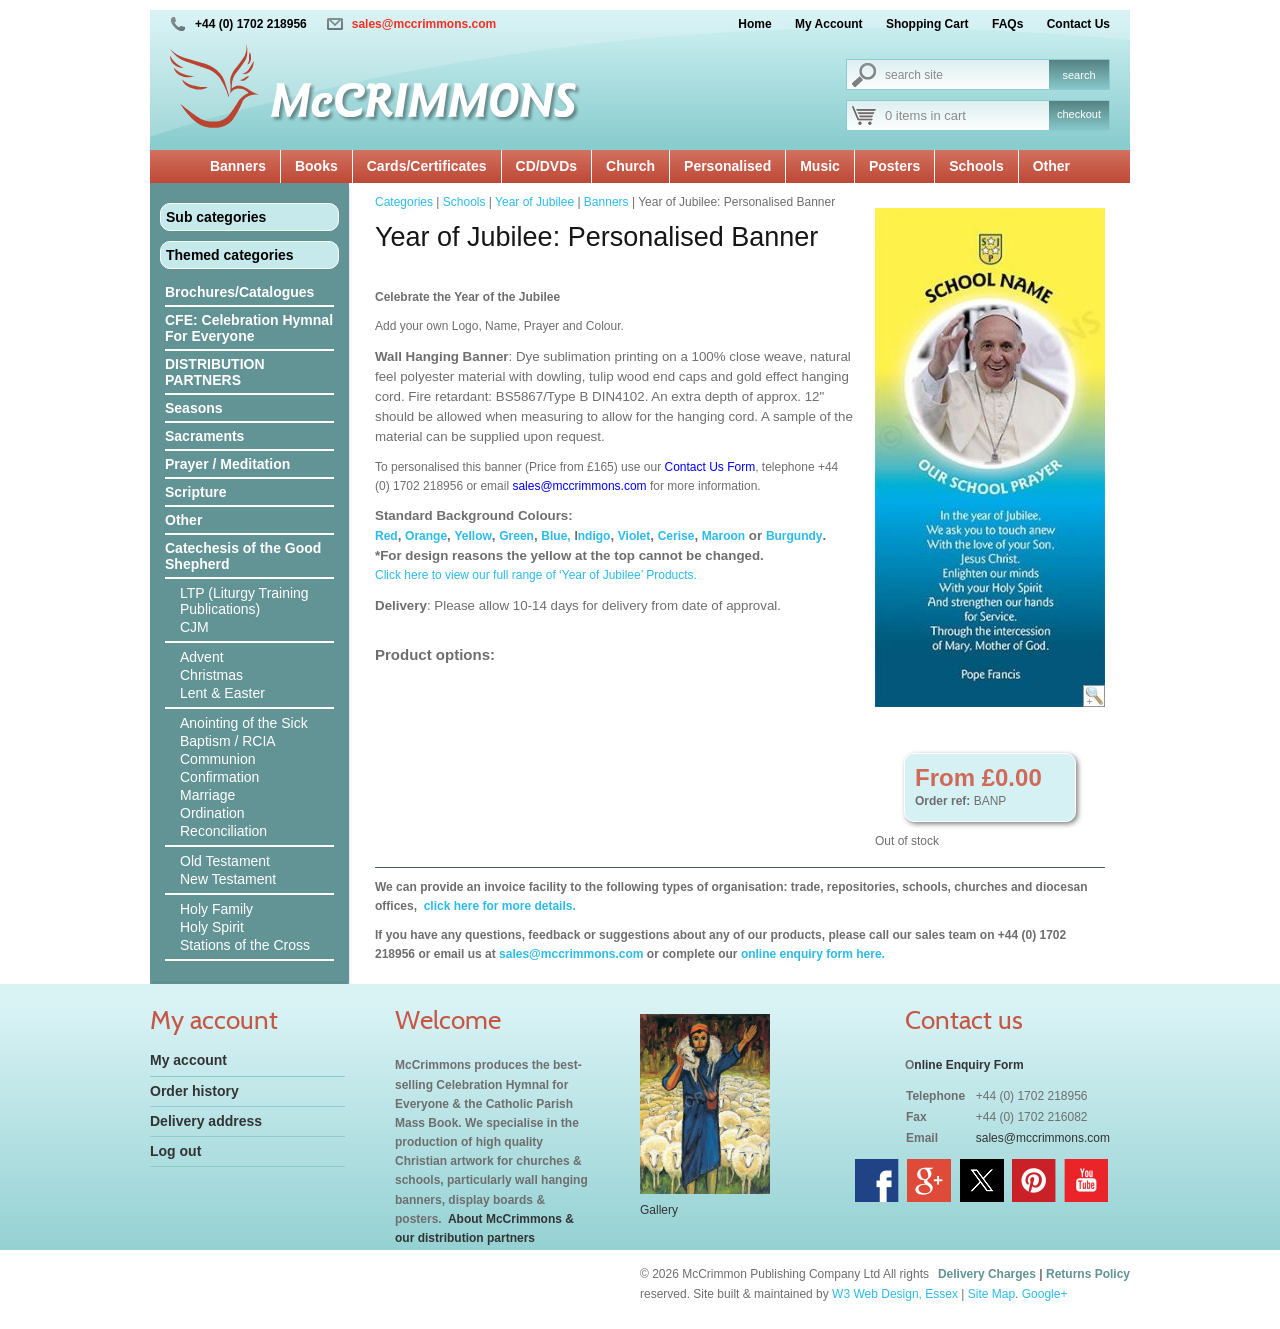 This screenshot has width=1280, height=1329. Describe the element at coordinates (820, 166) in the screenshot. I see `Music` at that location.